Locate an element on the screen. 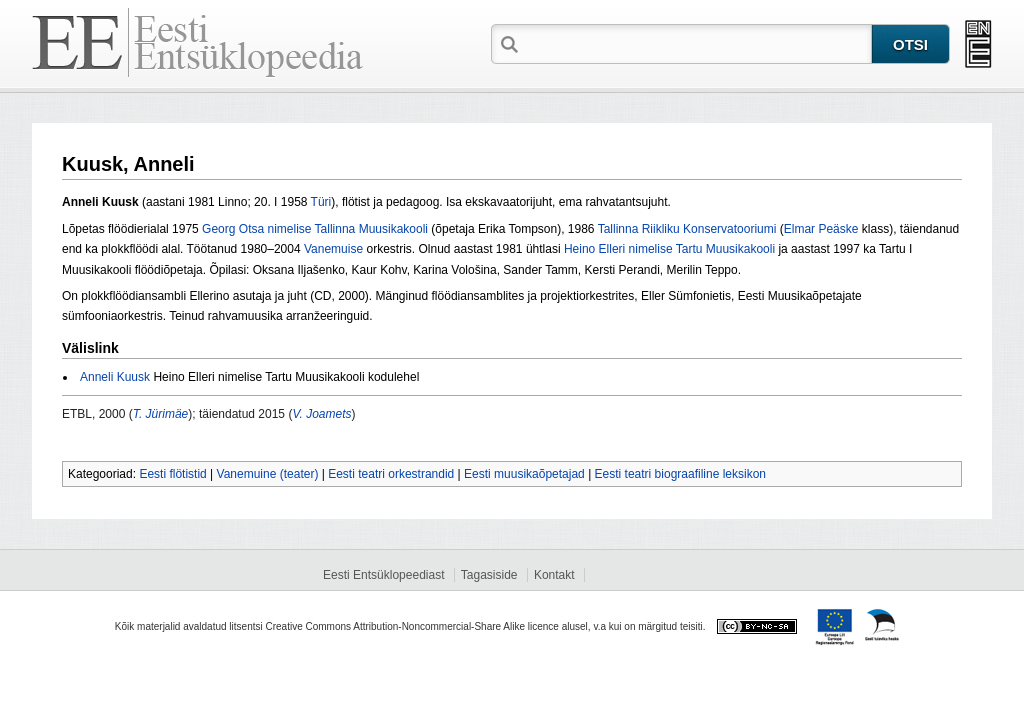  Eesti teatri biograafiline leksikon is located at coordinates (680, 474).